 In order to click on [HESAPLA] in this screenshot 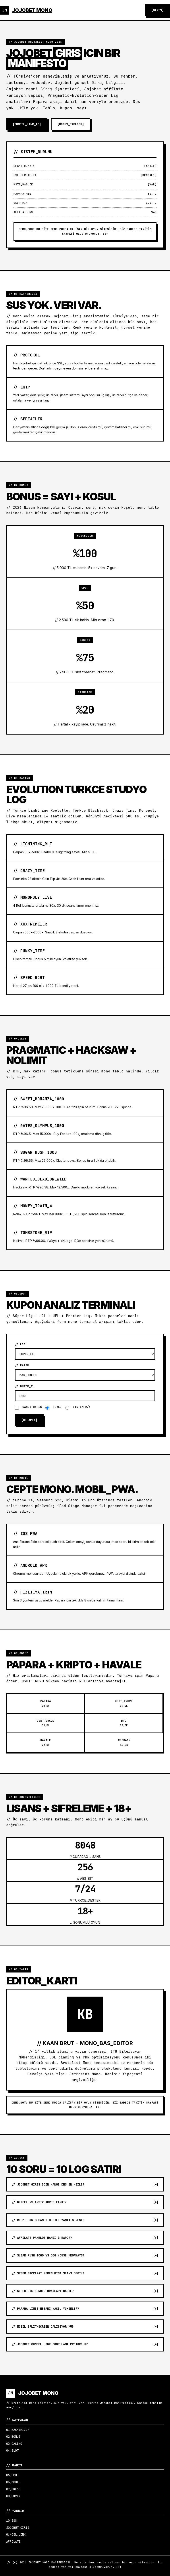, I will do `click(29, 1420)`.